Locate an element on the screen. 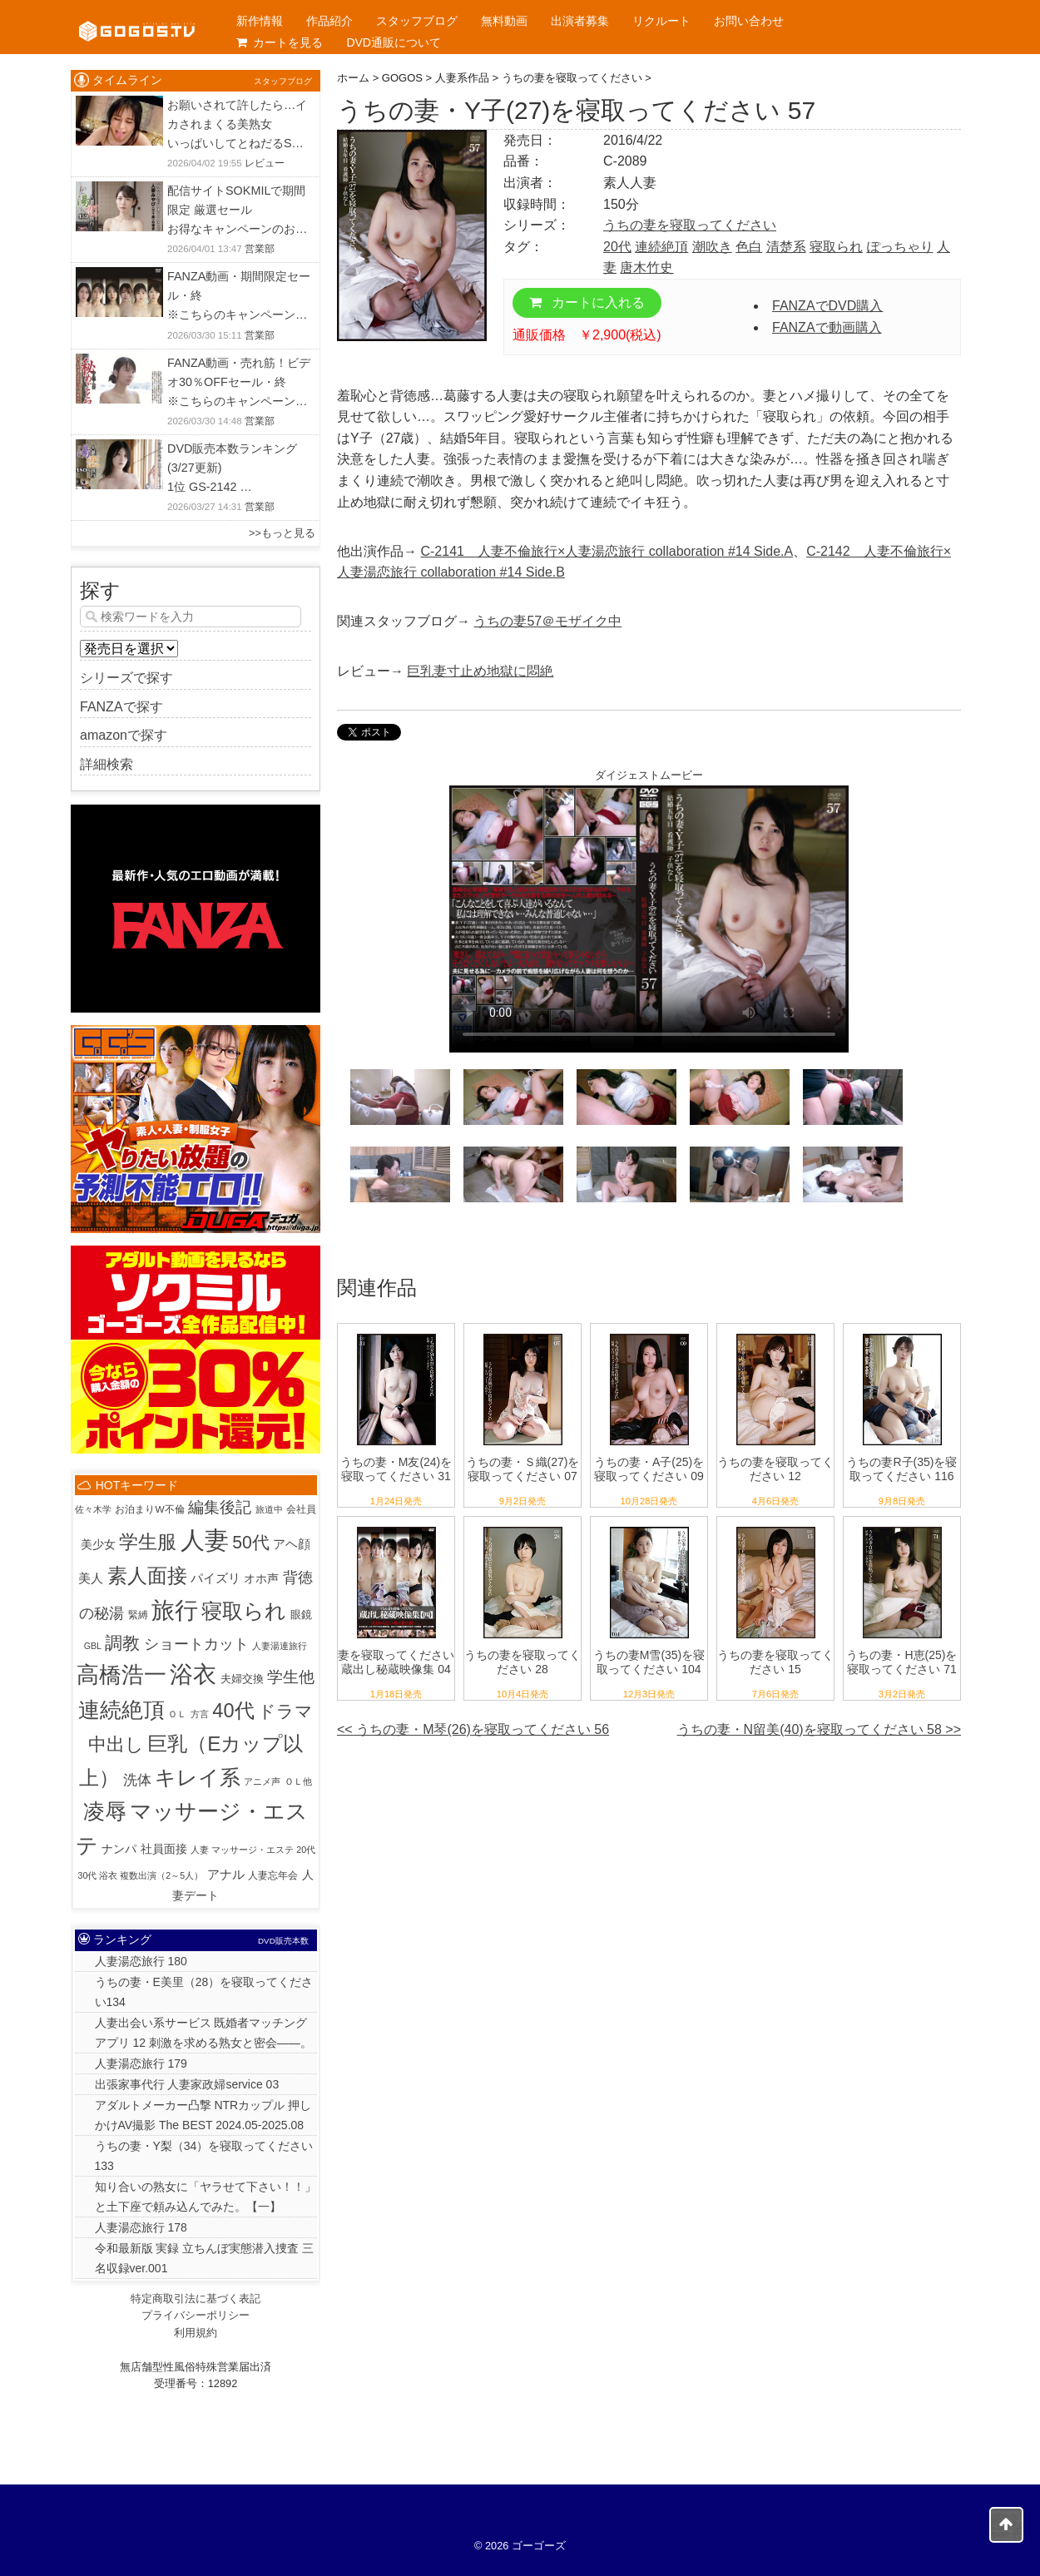 The height and width of the screenshot is (2576, 1040). 佐々木学 [佐々木学 (1個の項目)] is located at coordinates (93, 1509).